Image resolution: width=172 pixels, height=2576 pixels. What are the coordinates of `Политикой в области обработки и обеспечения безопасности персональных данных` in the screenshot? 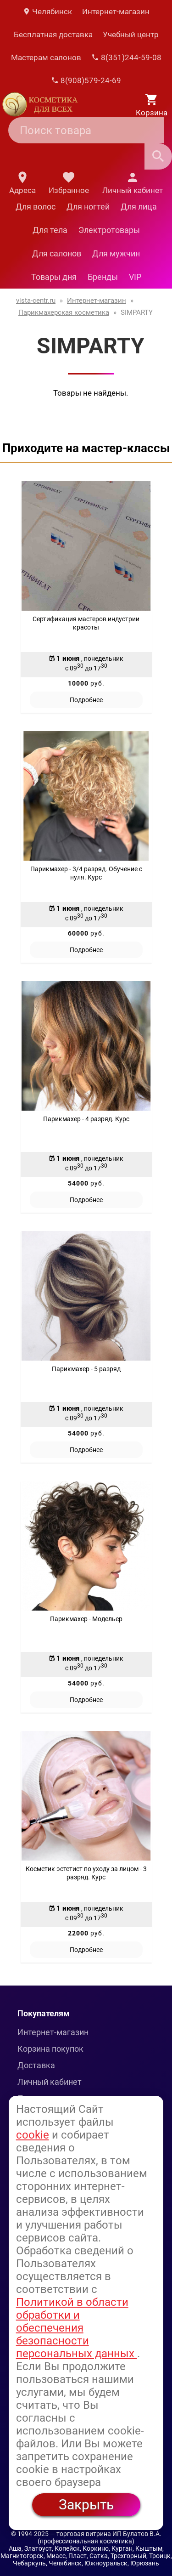 It's located at (76, 2328).